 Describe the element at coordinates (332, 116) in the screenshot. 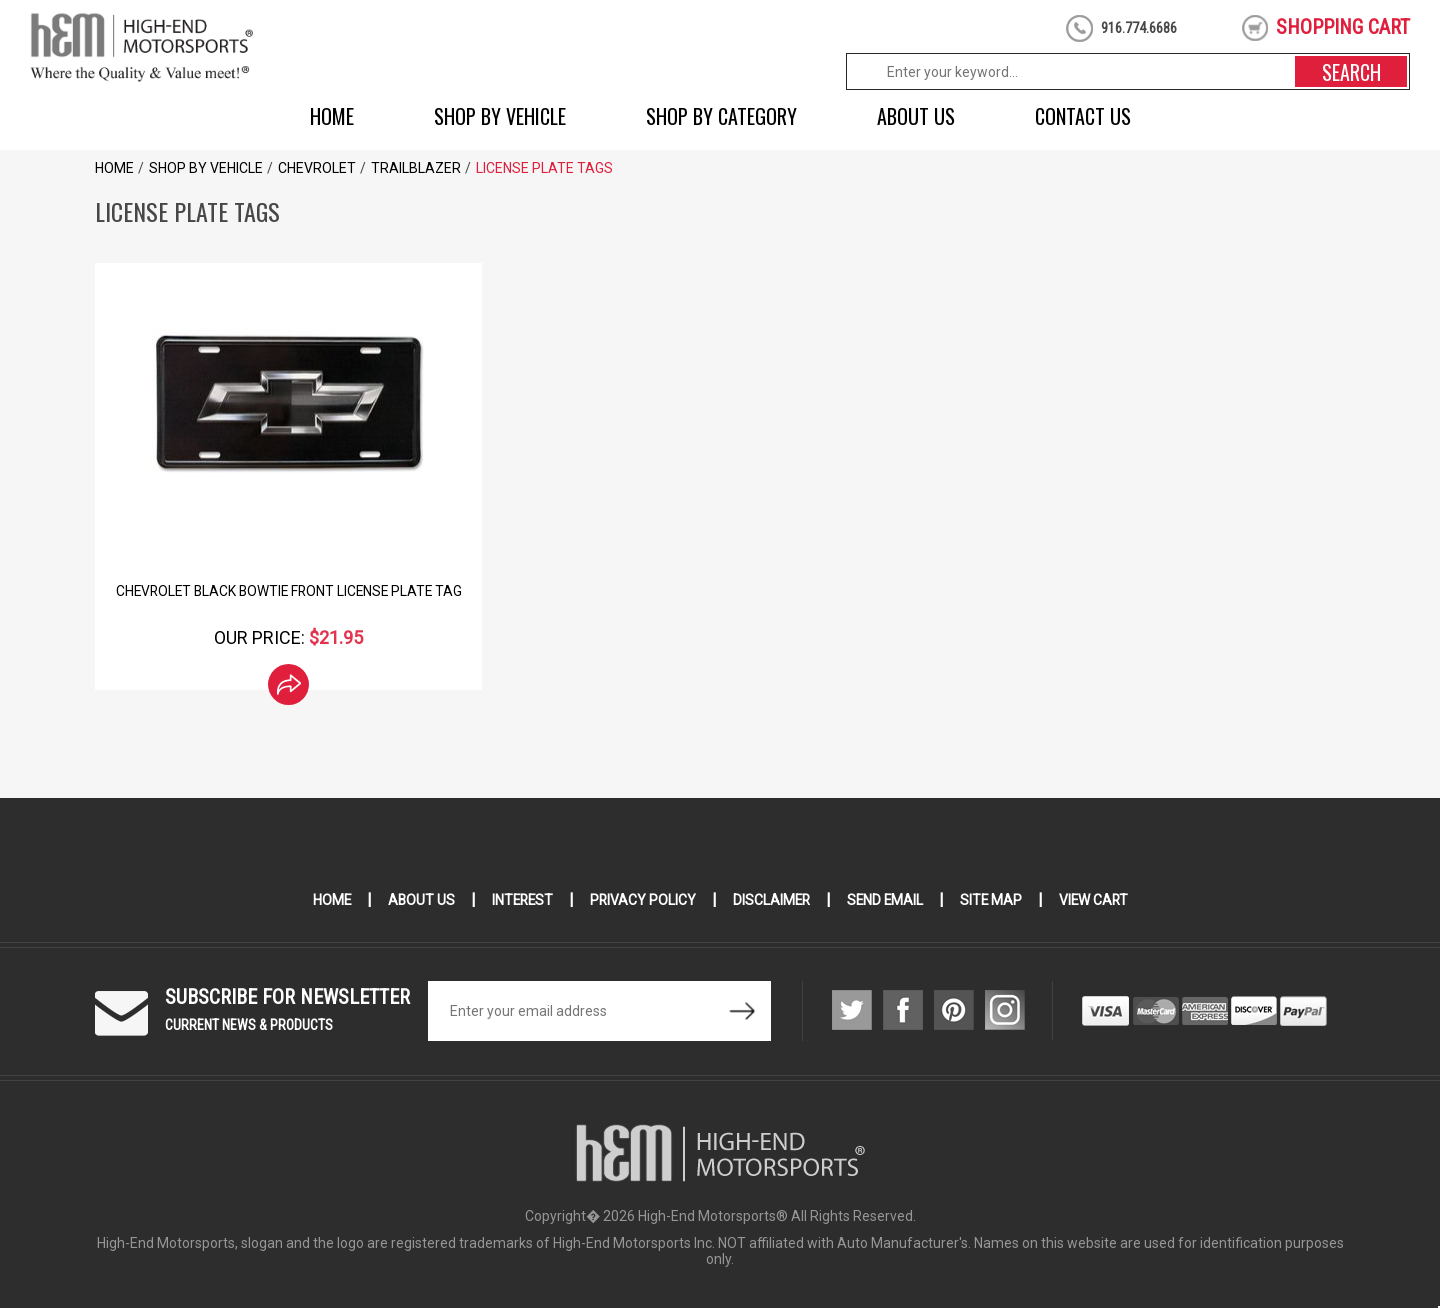

I see `Home` at that location.